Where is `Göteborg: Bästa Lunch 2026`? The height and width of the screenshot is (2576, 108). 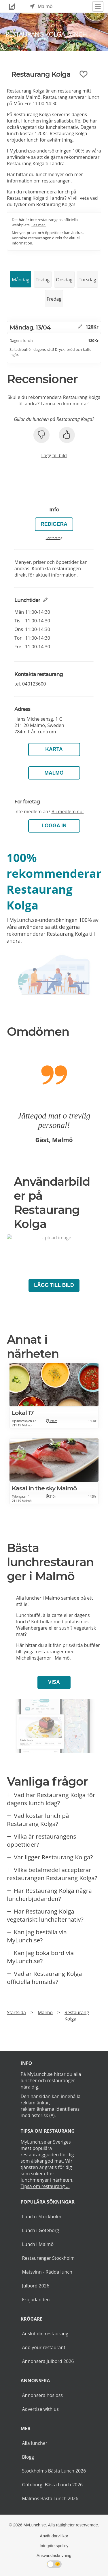 Göteborg: Bästa Lunch 2026 is located at coordinates (52, 2484).